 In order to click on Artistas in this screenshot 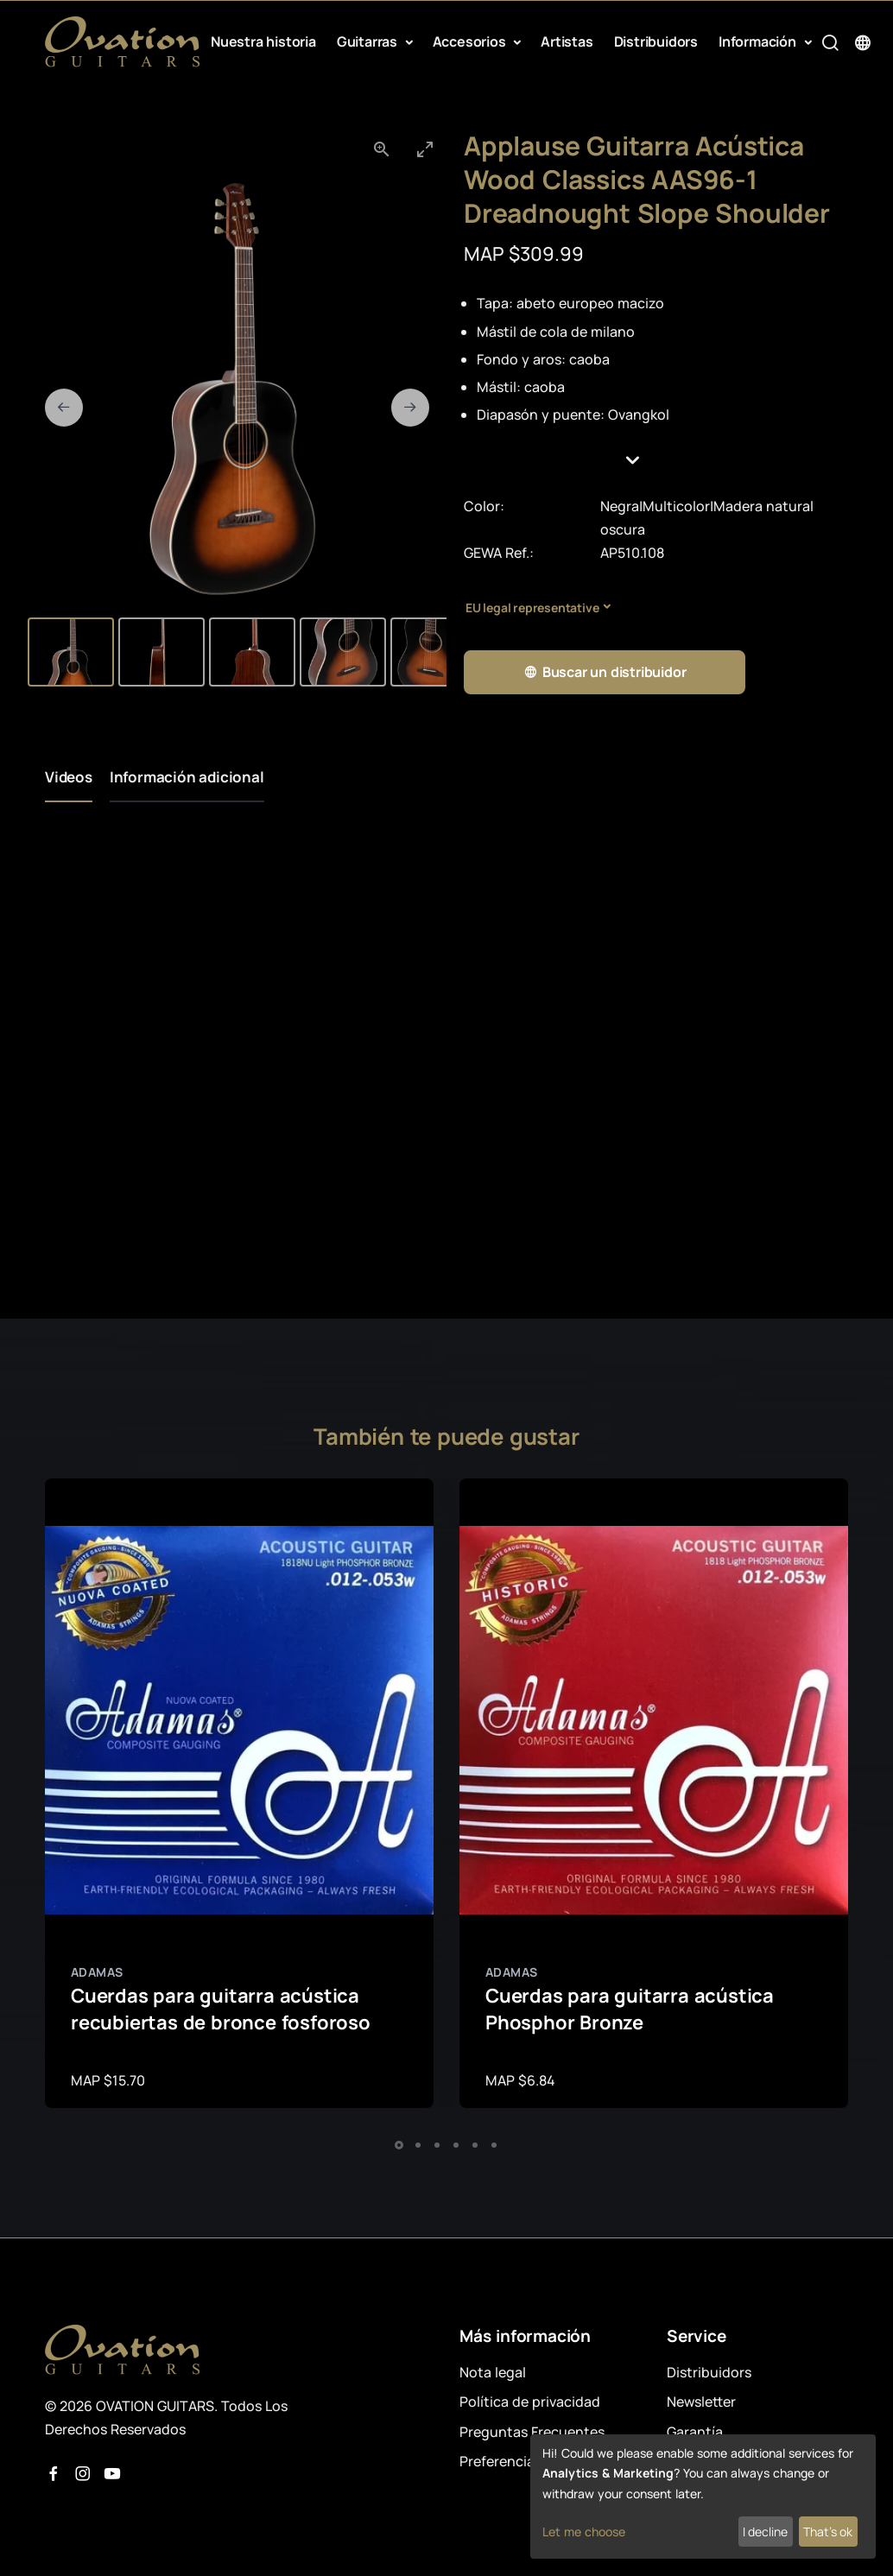, I will do `click(566, 41)`.